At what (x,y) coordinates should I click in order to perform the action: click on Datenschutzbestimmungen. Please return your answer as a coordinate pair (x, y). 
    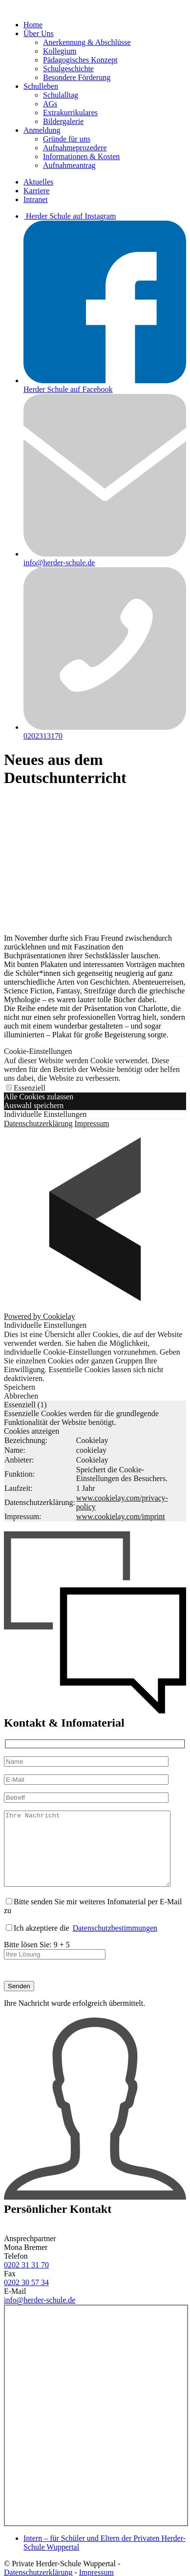
    Looking at the image, I should click on (115, 1942).